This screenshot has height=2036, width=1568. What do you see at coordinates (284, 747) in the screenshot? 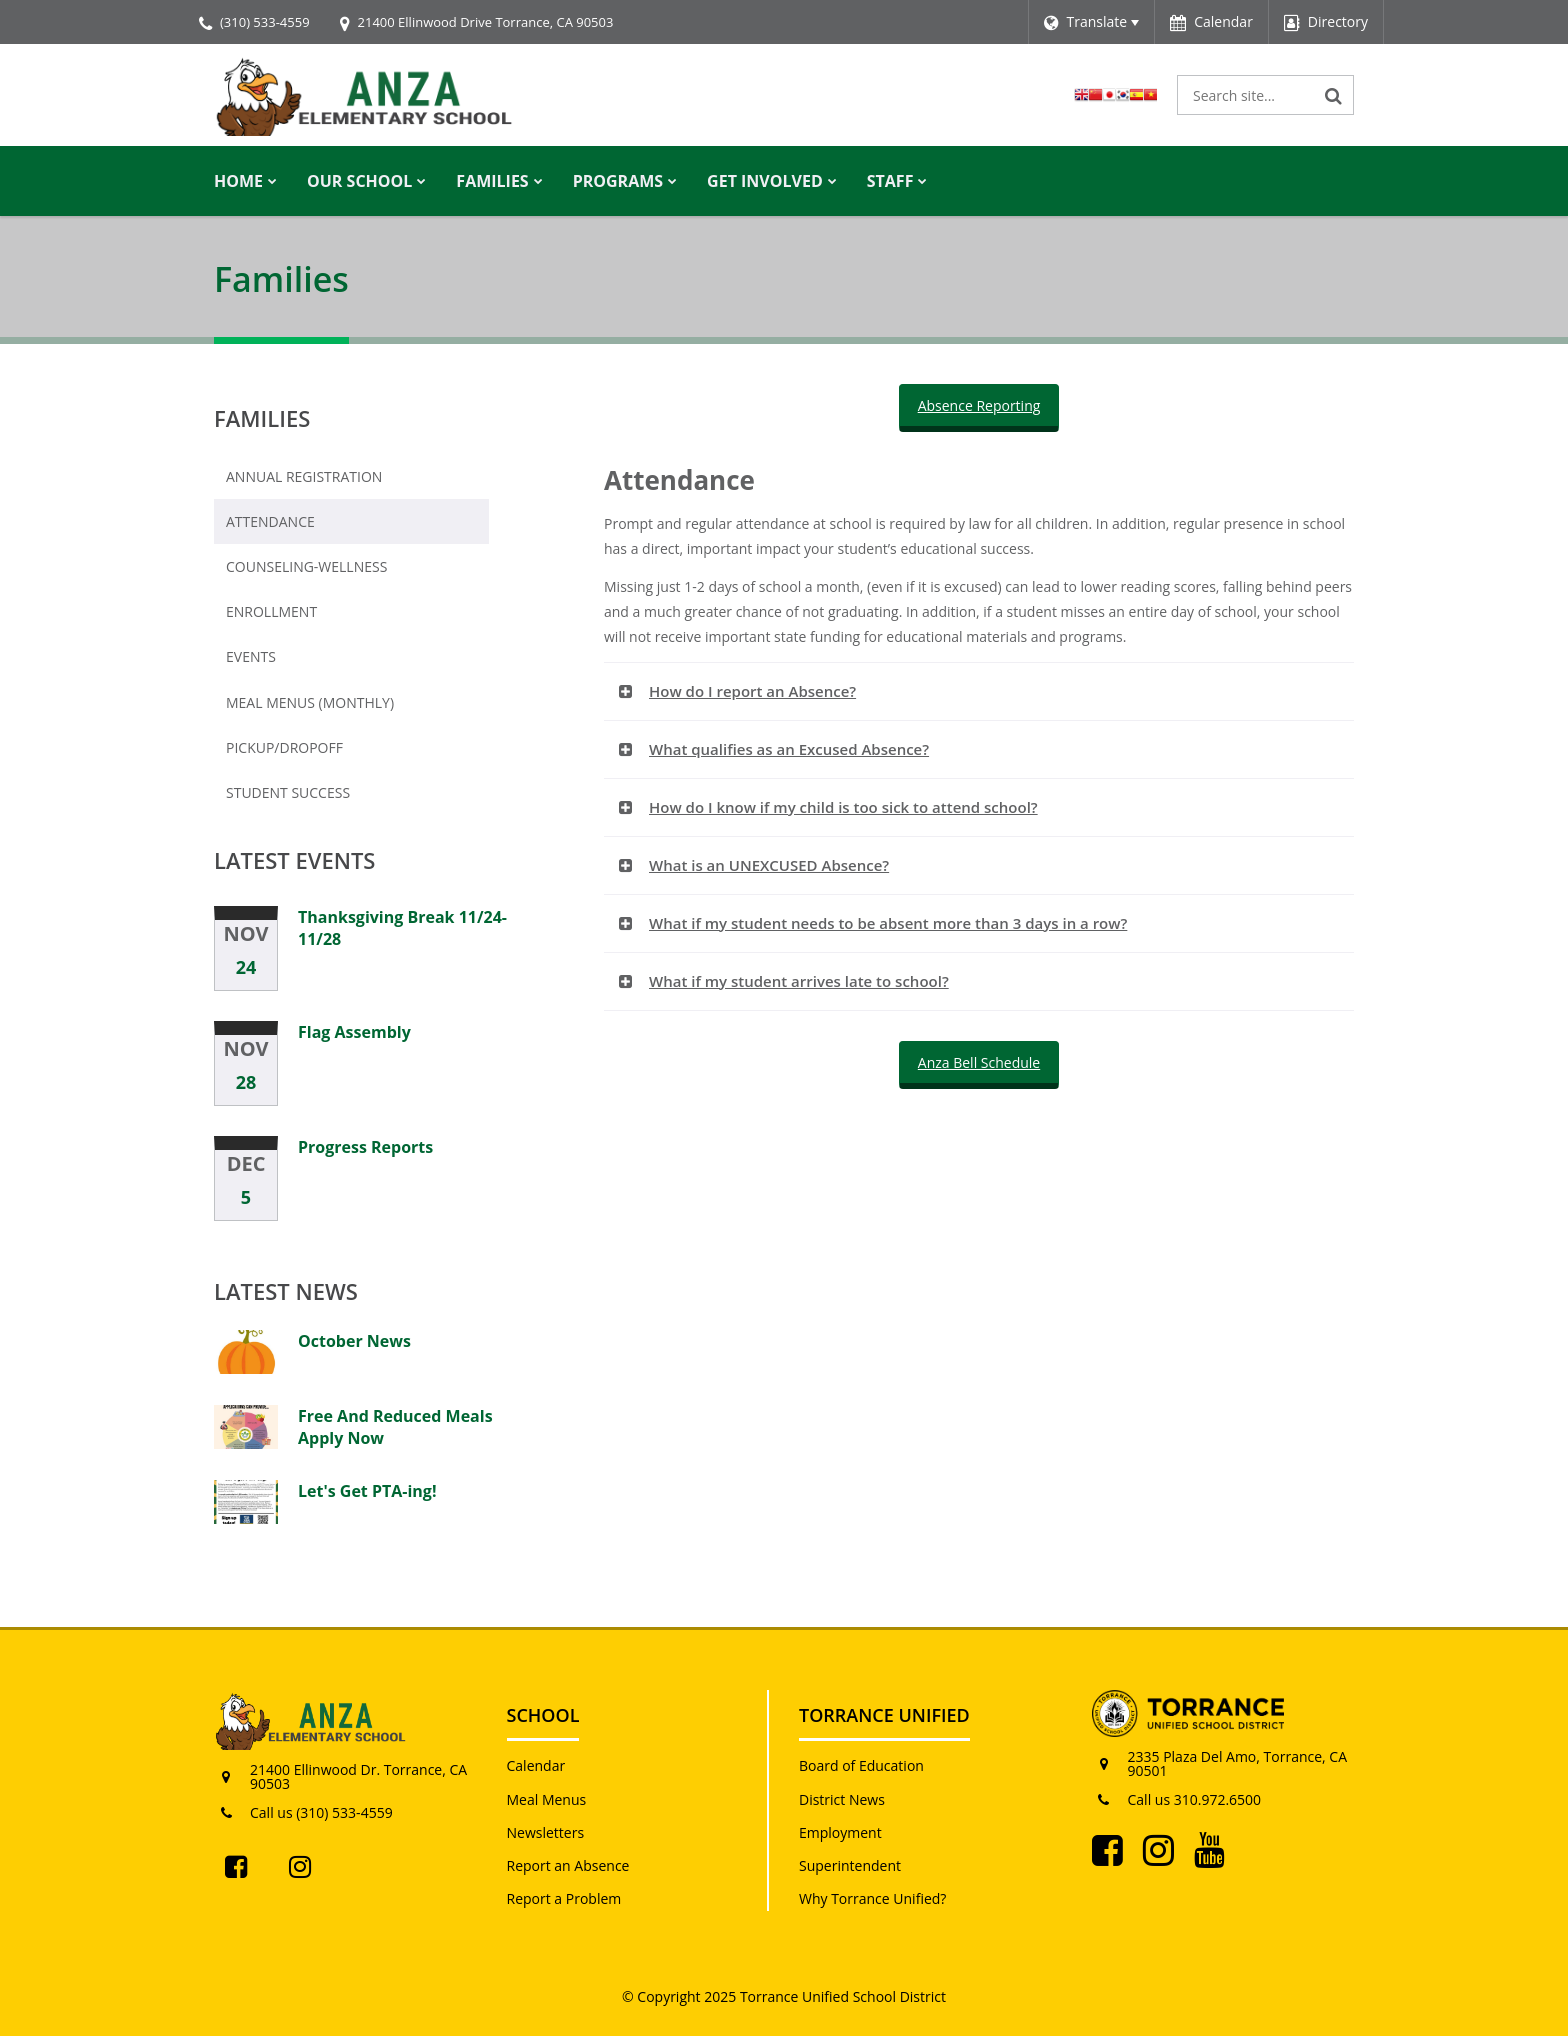
I see `Pickup/Dropoff` at bounding box center [284, 747].